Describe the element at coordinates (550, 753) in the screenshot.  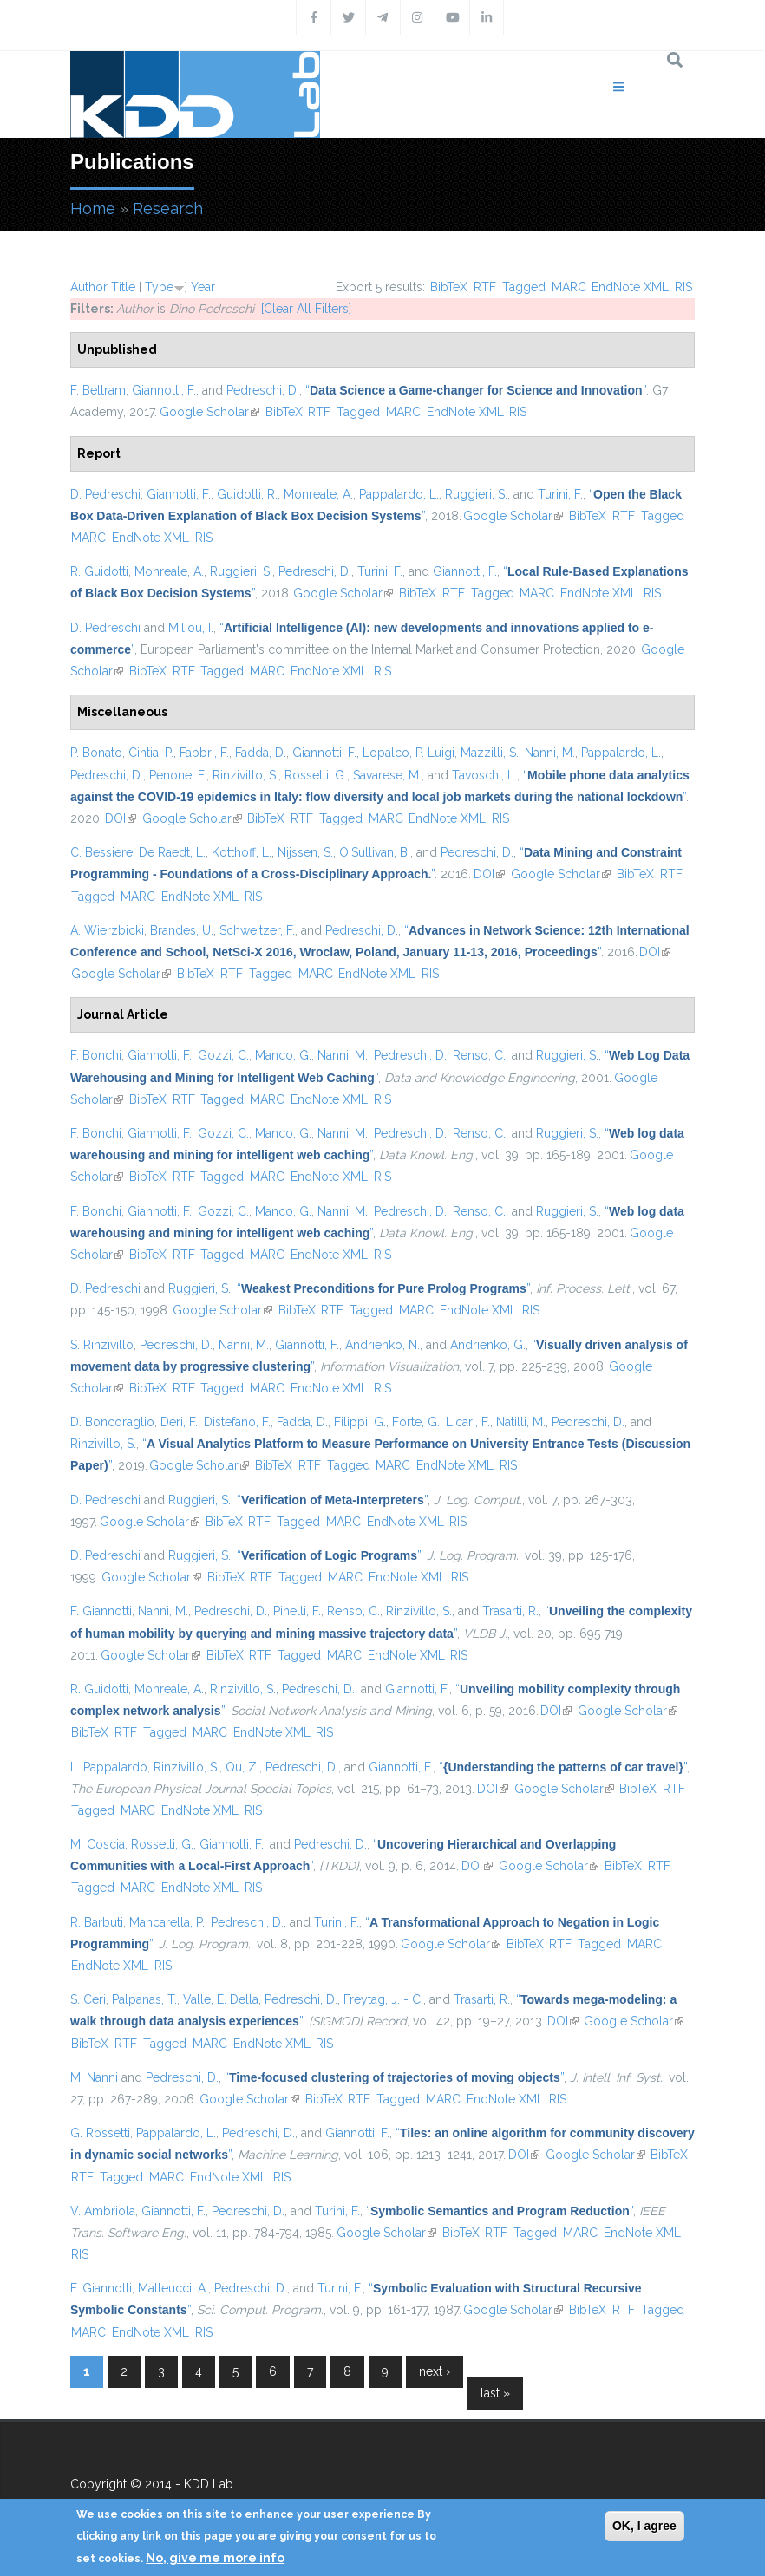
I see `Nanni, M.` at that location.